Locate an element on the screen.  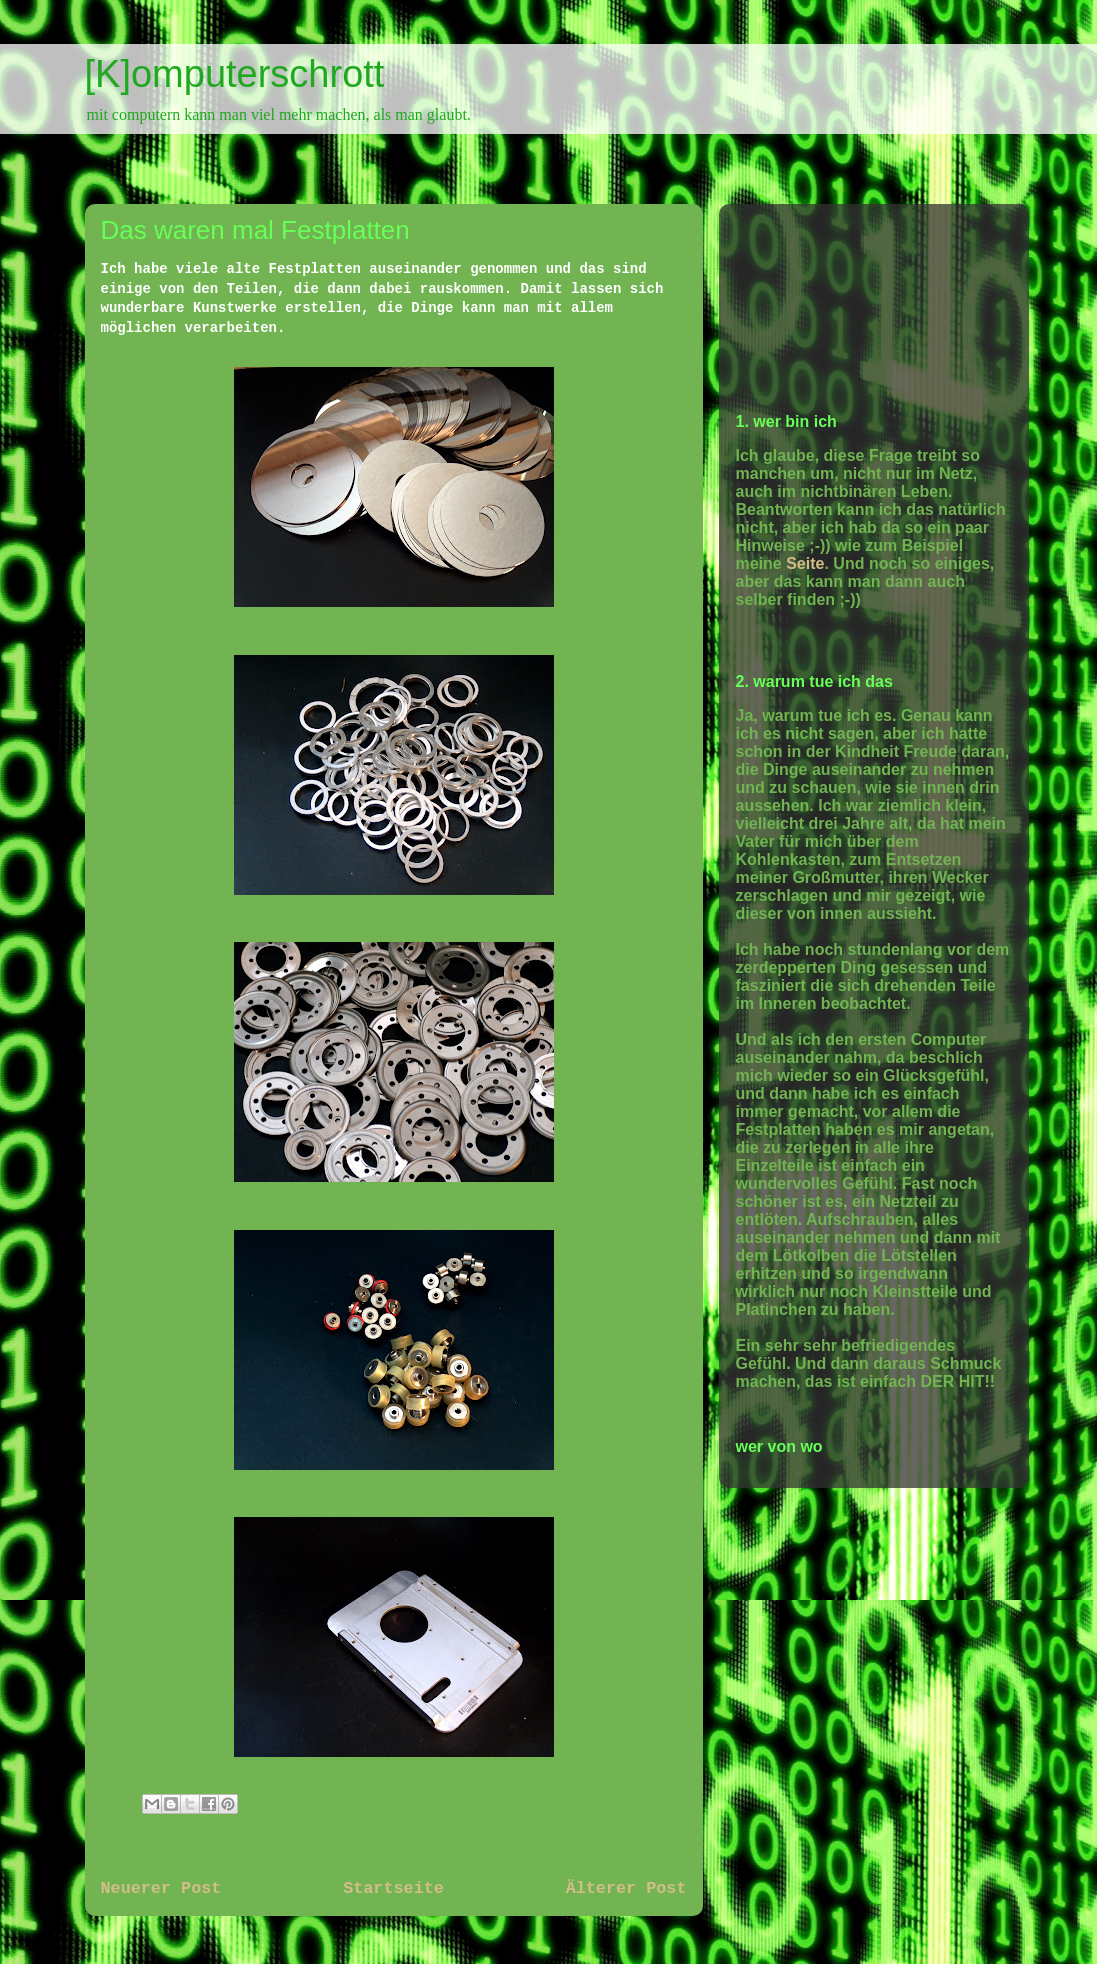
Seite is located at coordinates (805, 563).